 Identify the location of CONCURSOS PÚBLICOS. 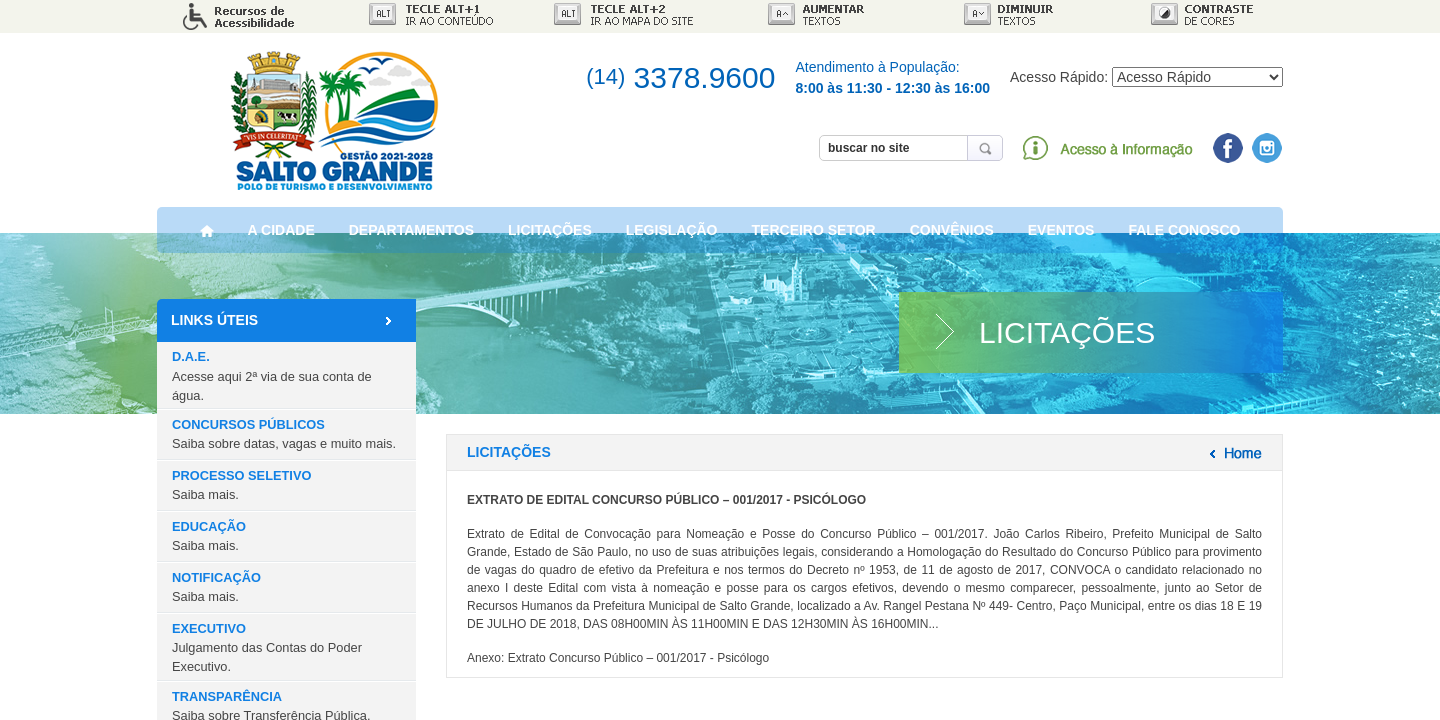
(284, 437).